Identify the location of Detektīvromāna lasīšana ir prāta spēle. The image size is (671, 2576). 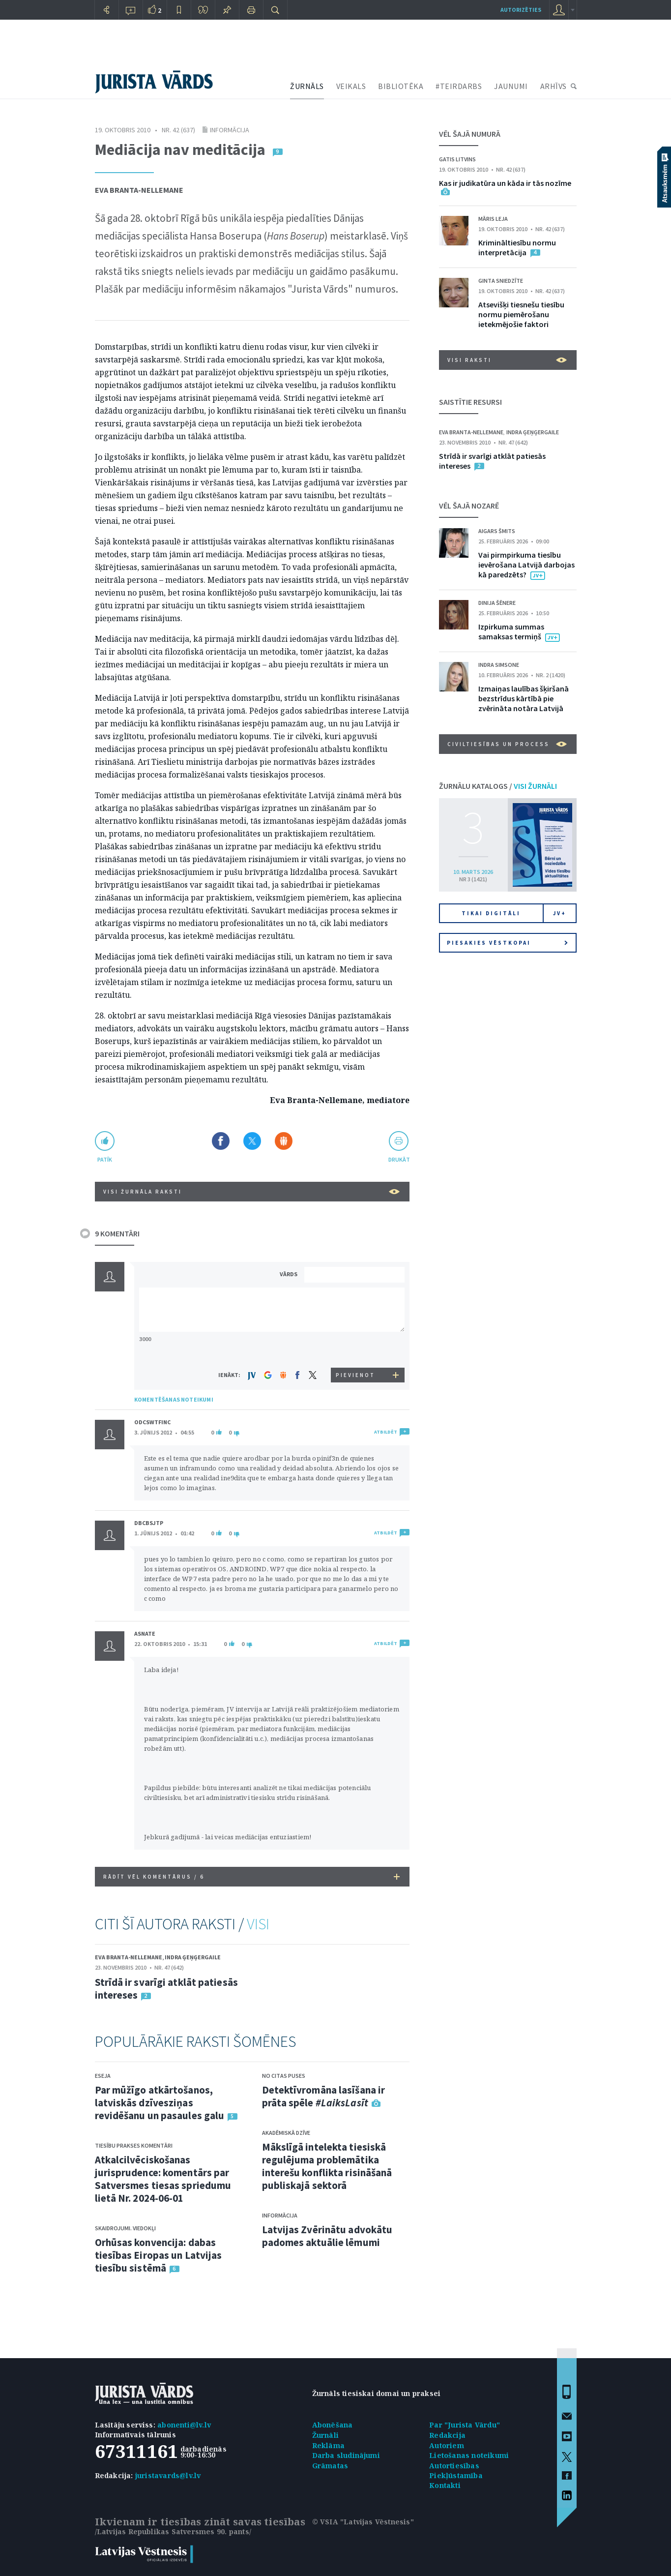
(323, 2096).